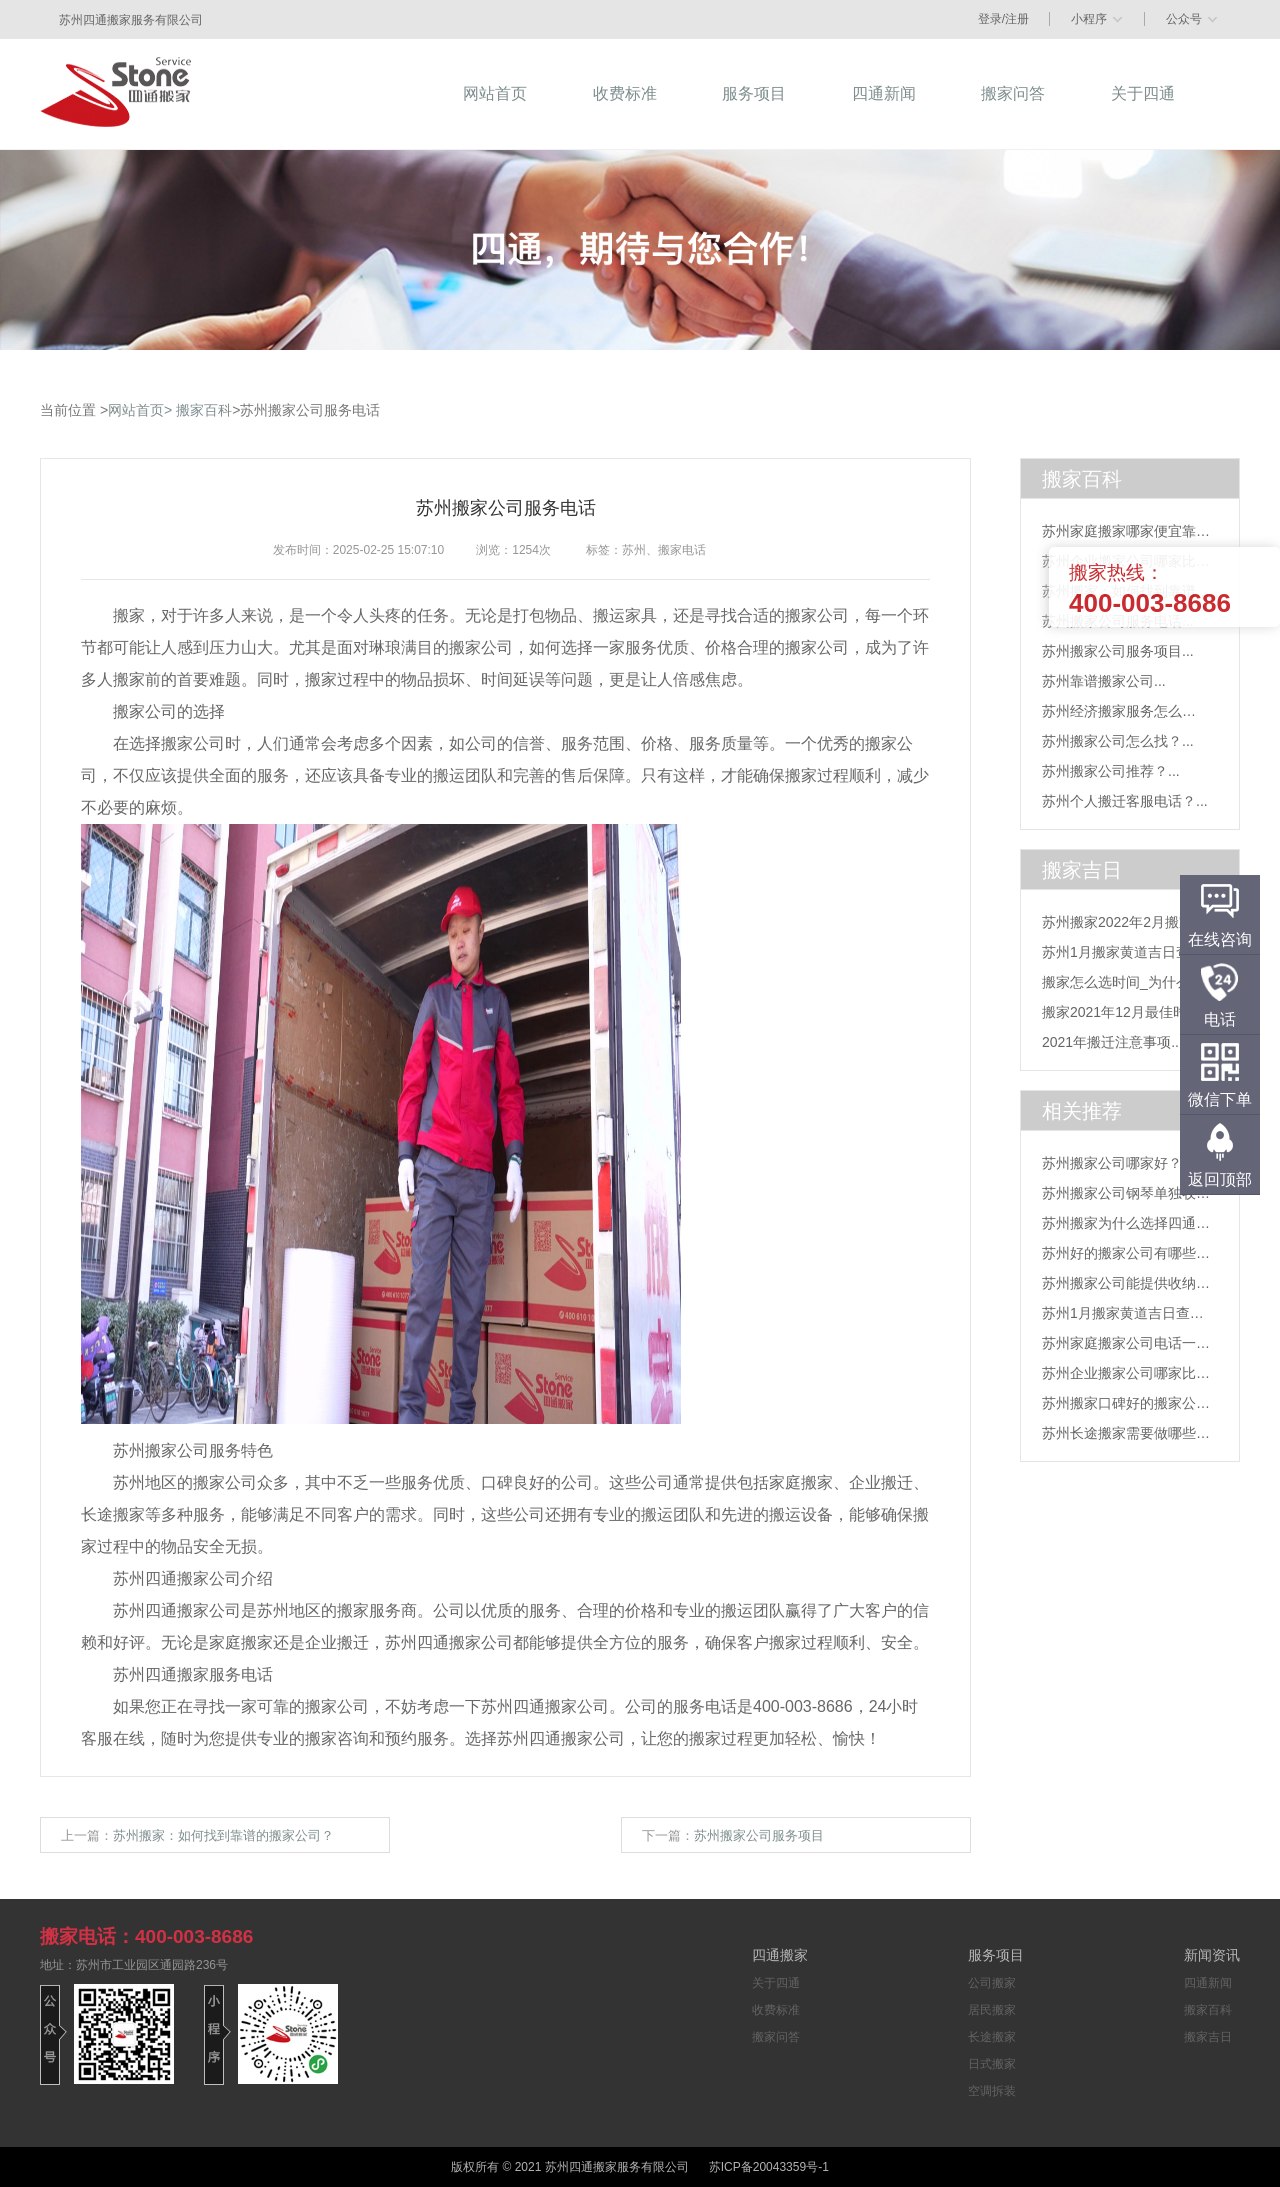 The image size is (1280, 2187). What do you see at coordinates (776, 1983) in the screenshot?
I see `关于四通` at bounding box center [776, 1983].